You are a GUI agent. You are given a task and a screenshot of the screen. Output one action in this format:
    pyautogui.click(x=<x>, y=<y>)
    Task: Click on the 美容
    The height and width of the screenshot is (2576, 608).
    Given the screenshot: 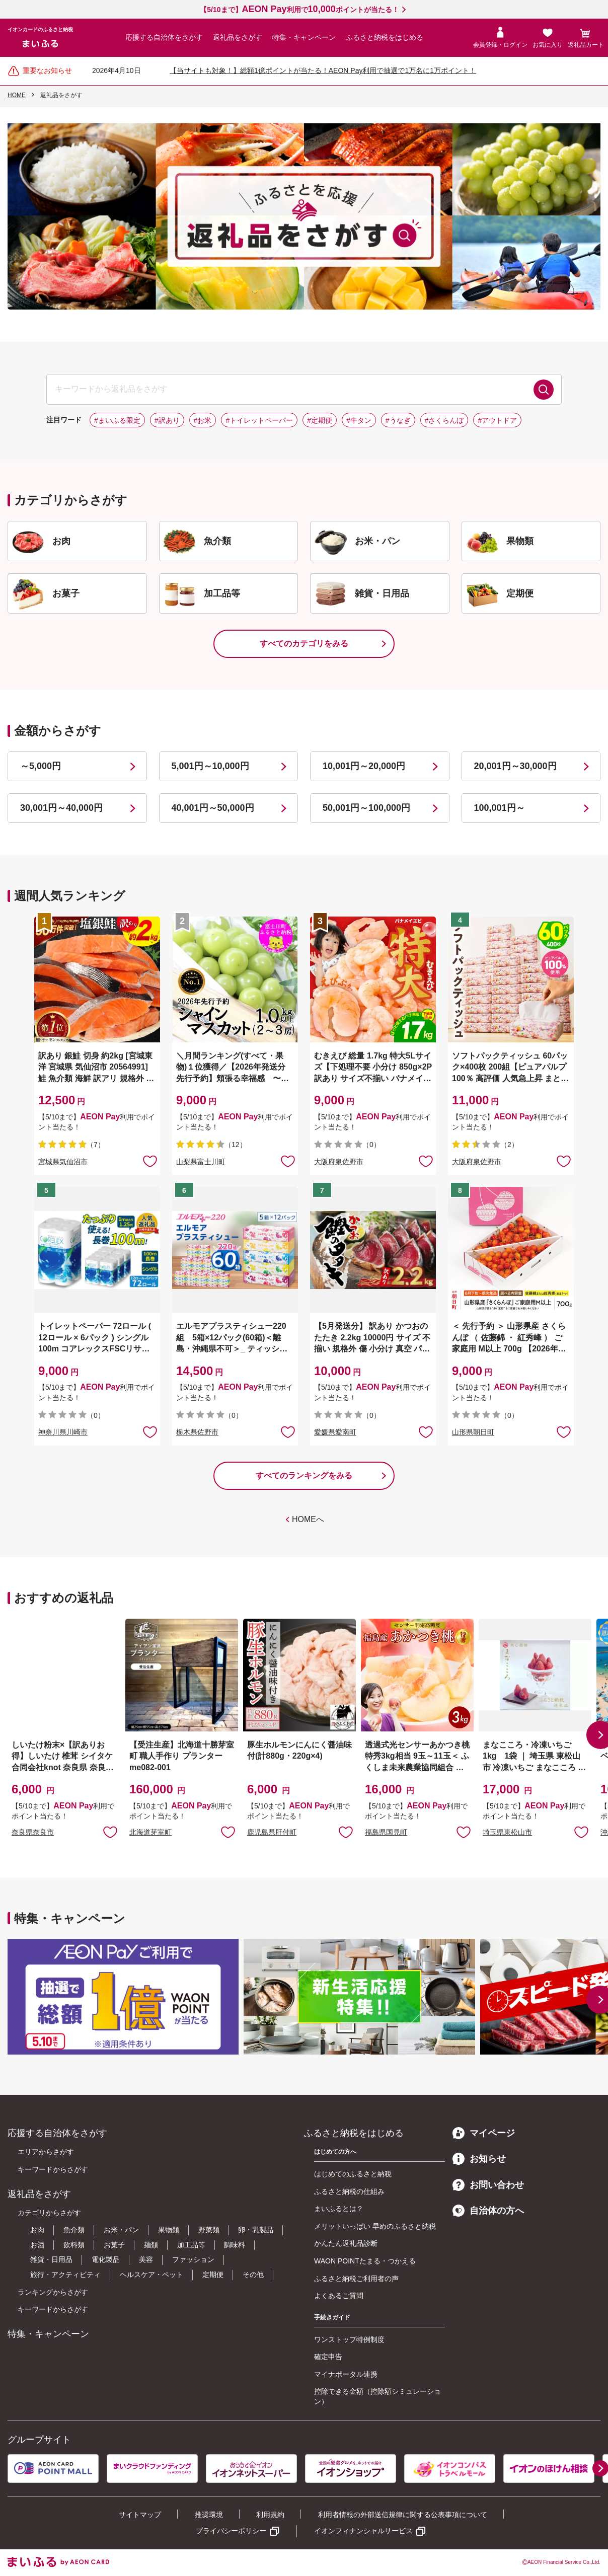 What is the action you would take?
    pyautogui.click(x=146, y=2259)
    